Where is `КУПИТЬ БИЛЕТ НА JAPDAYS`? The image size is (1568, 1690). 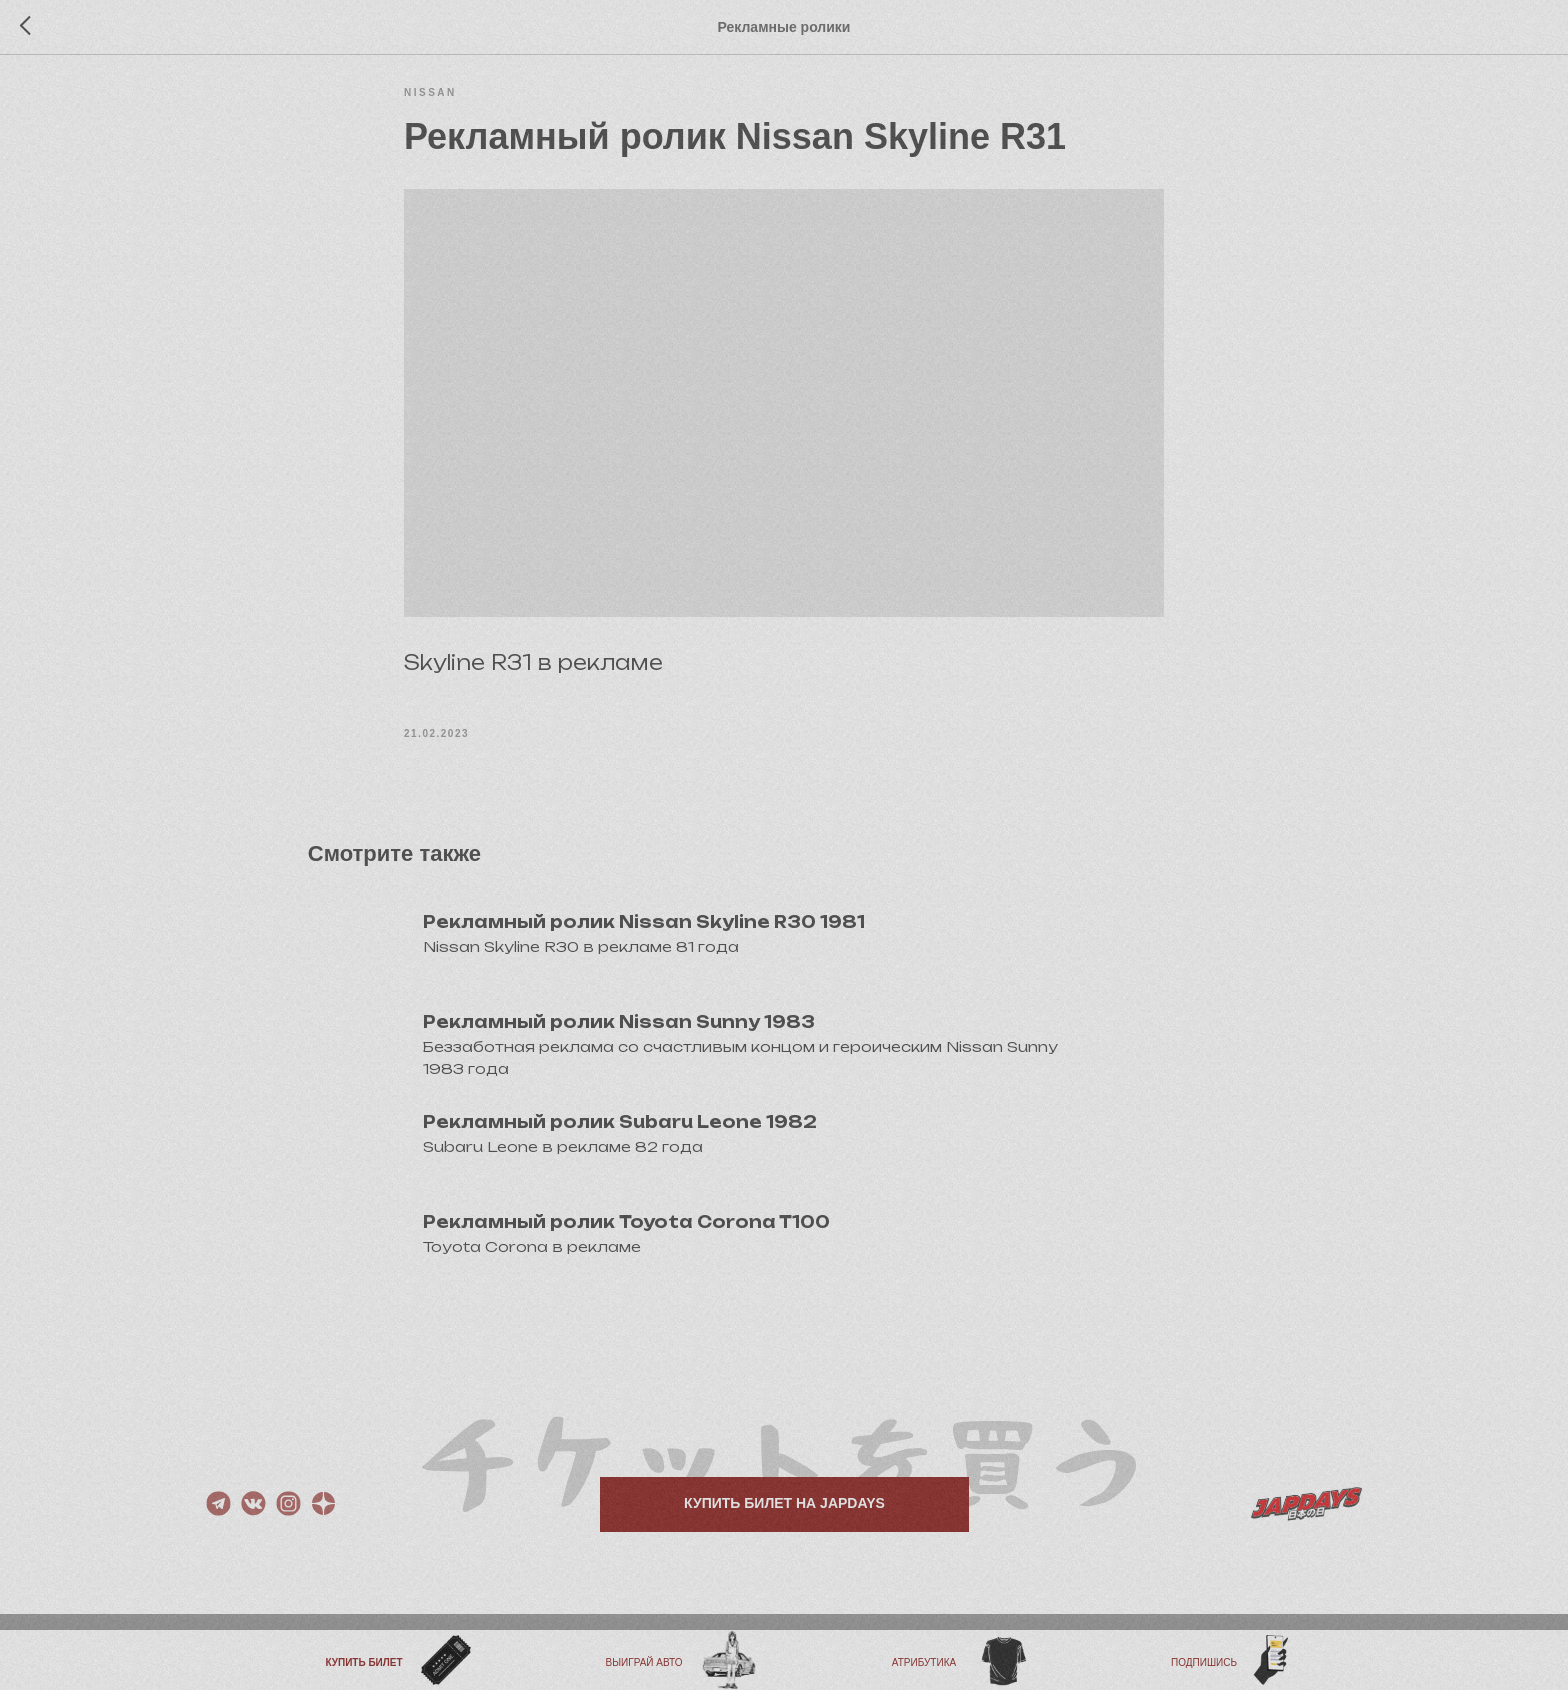
КУПИТЬ БИЛЕТ НА JAPDAYS is located at coordinates (784, 1529).